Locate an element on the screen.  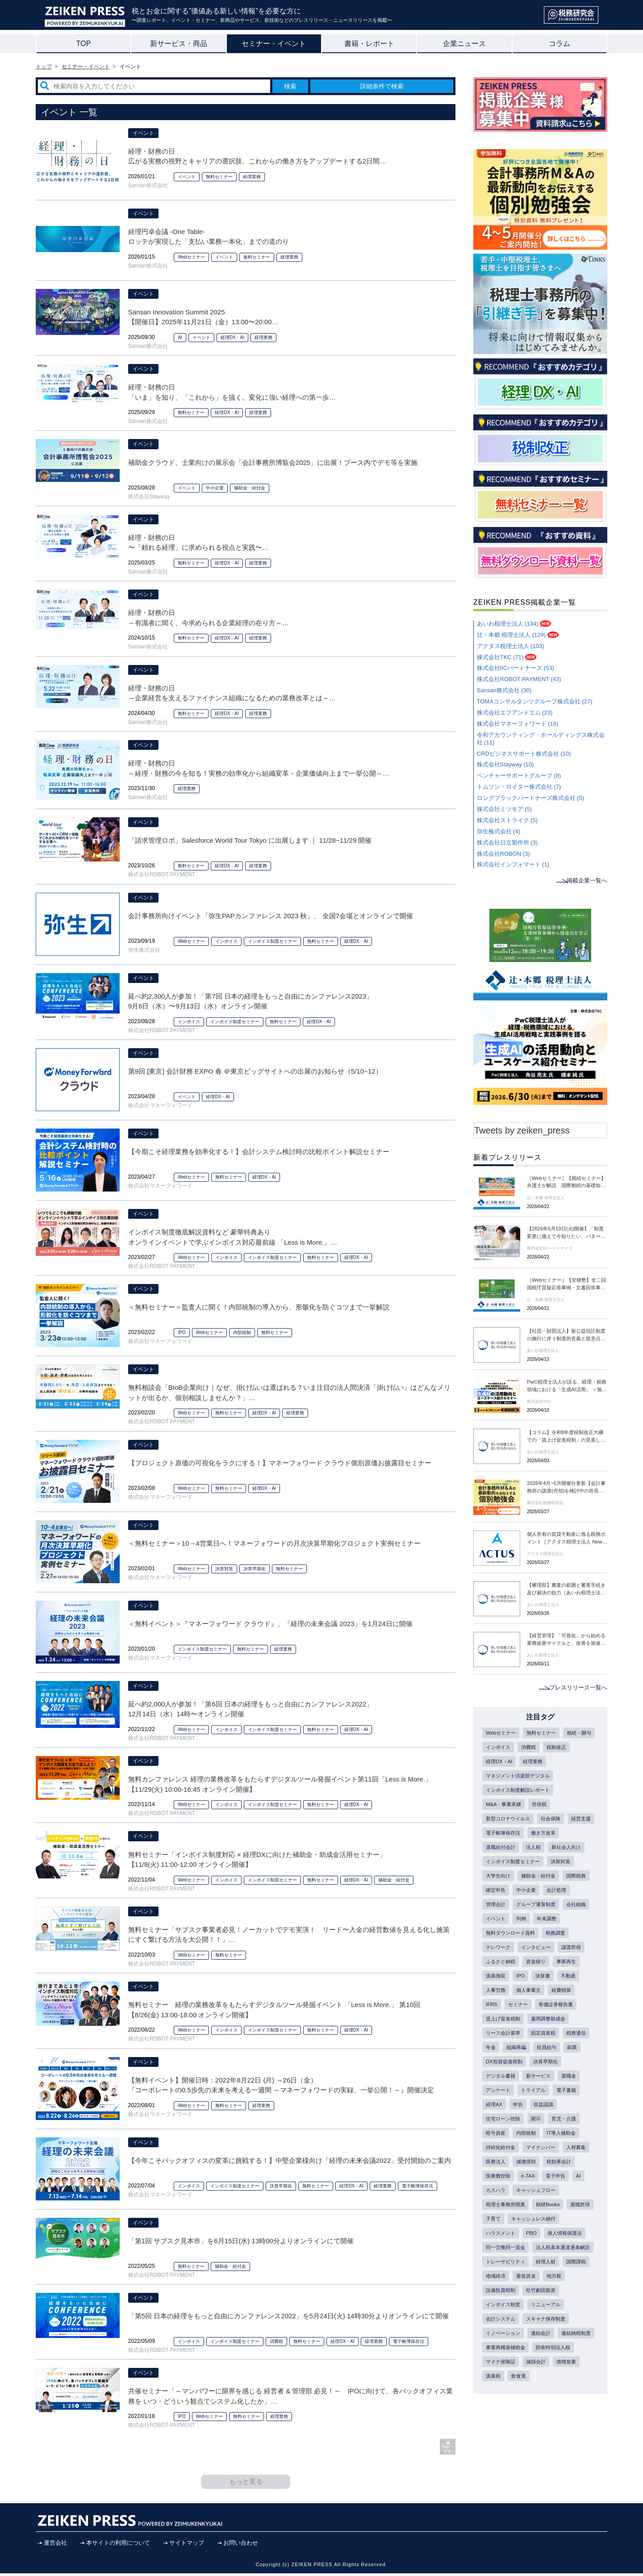
税務調査 is located at coordinates (561, 1955).